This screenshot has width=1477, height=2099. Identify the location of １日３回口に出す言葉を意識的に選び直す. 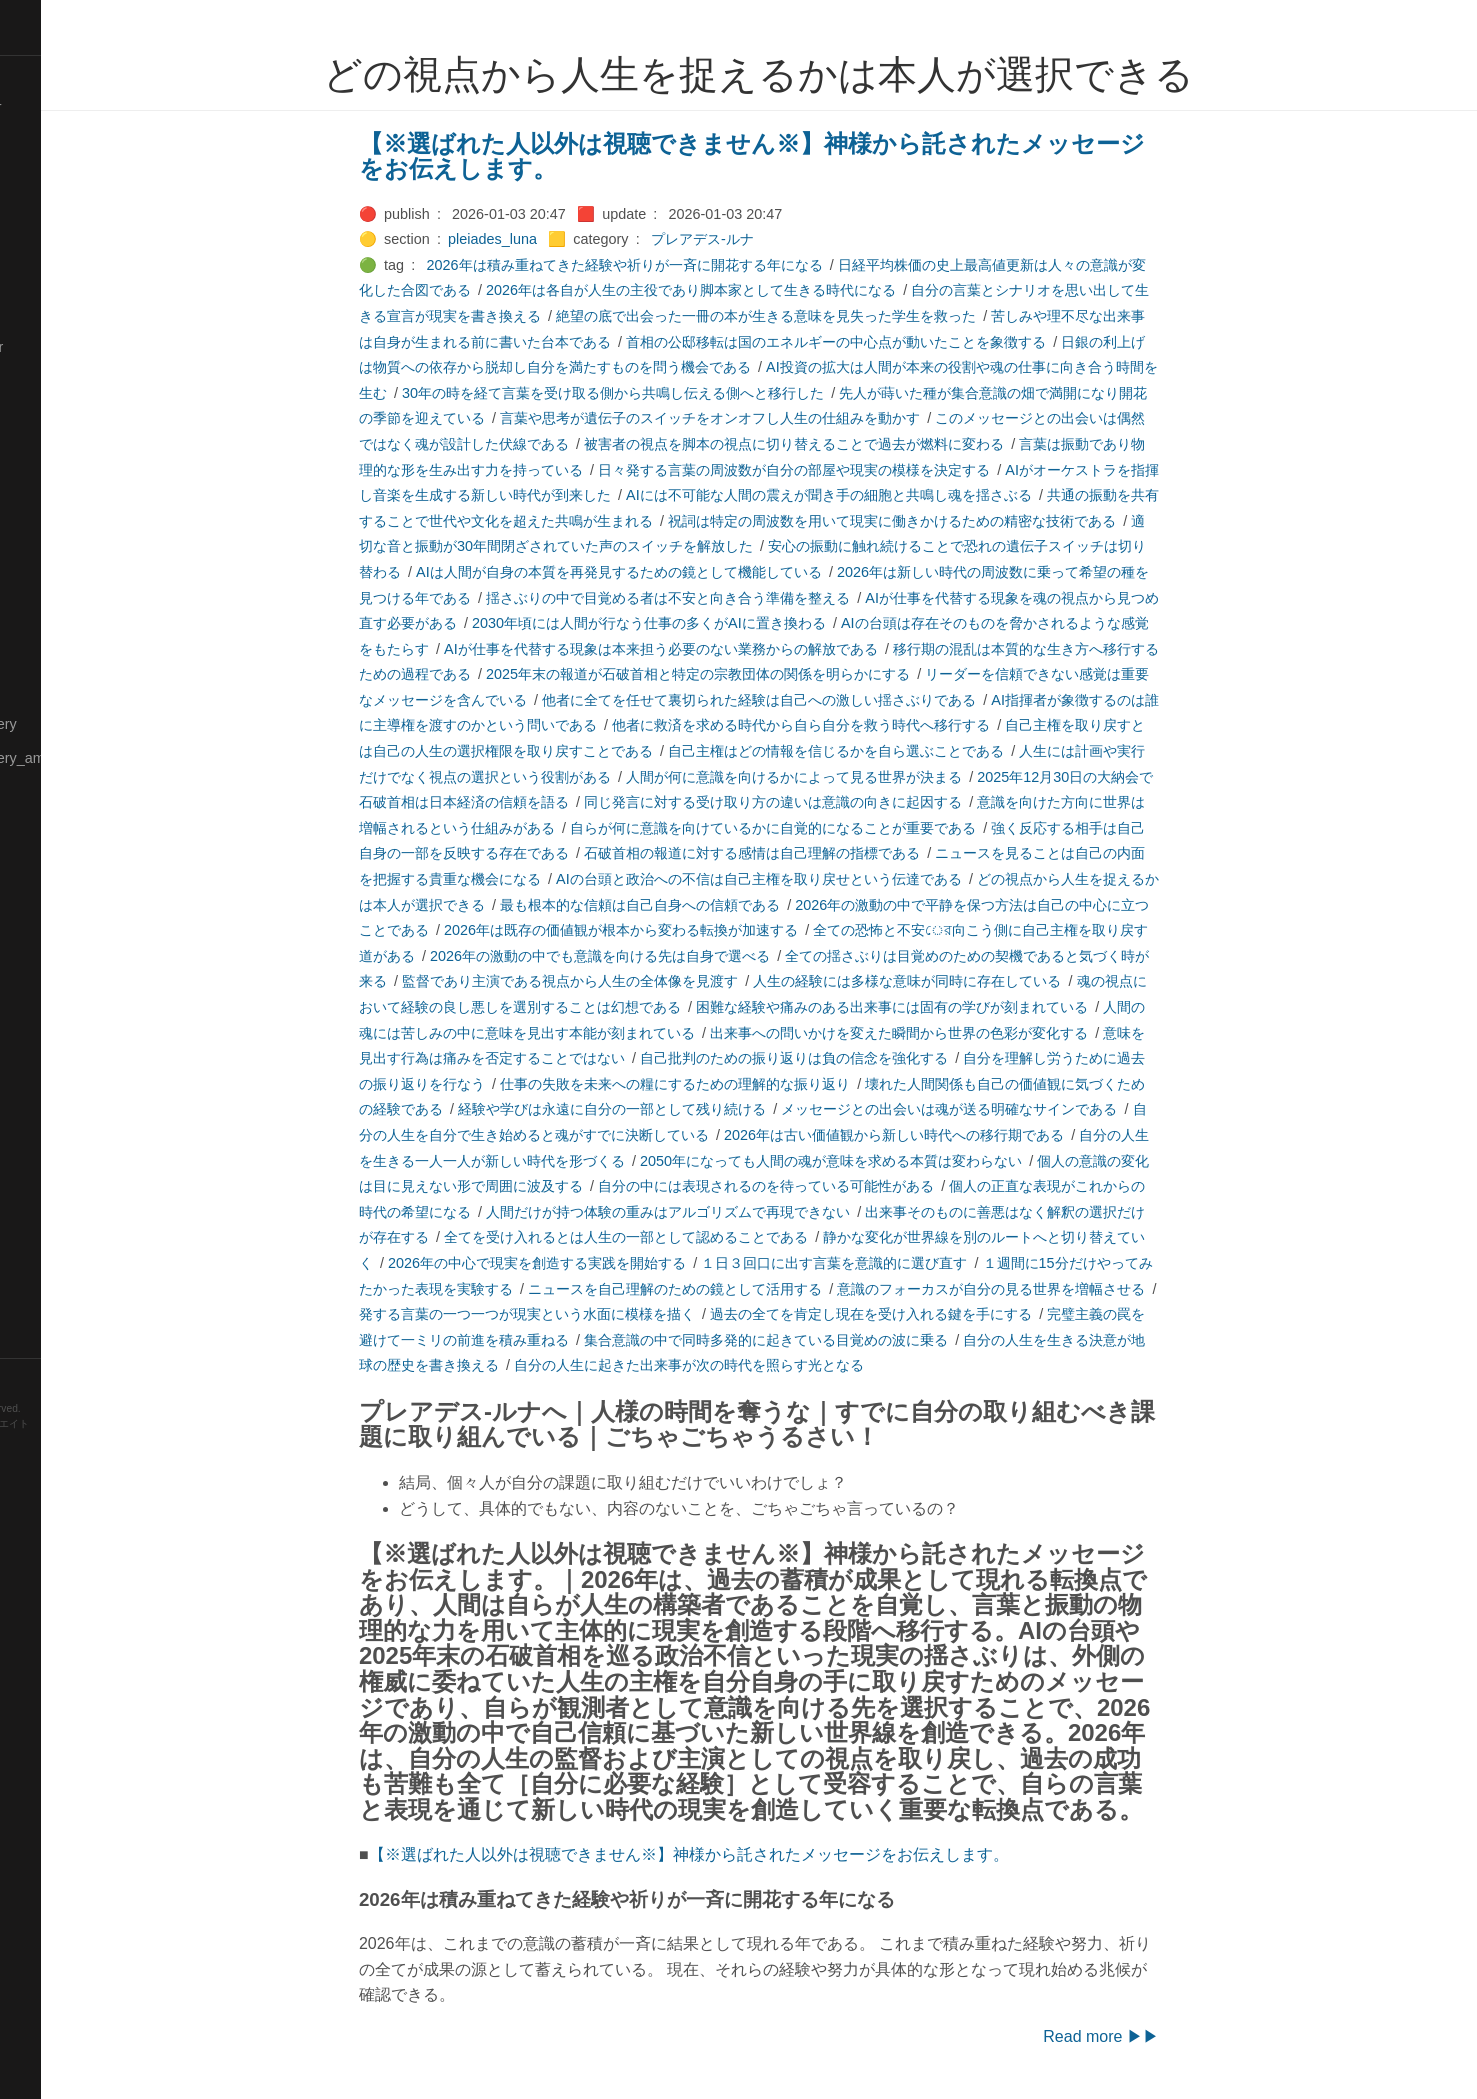
(902, 1263).